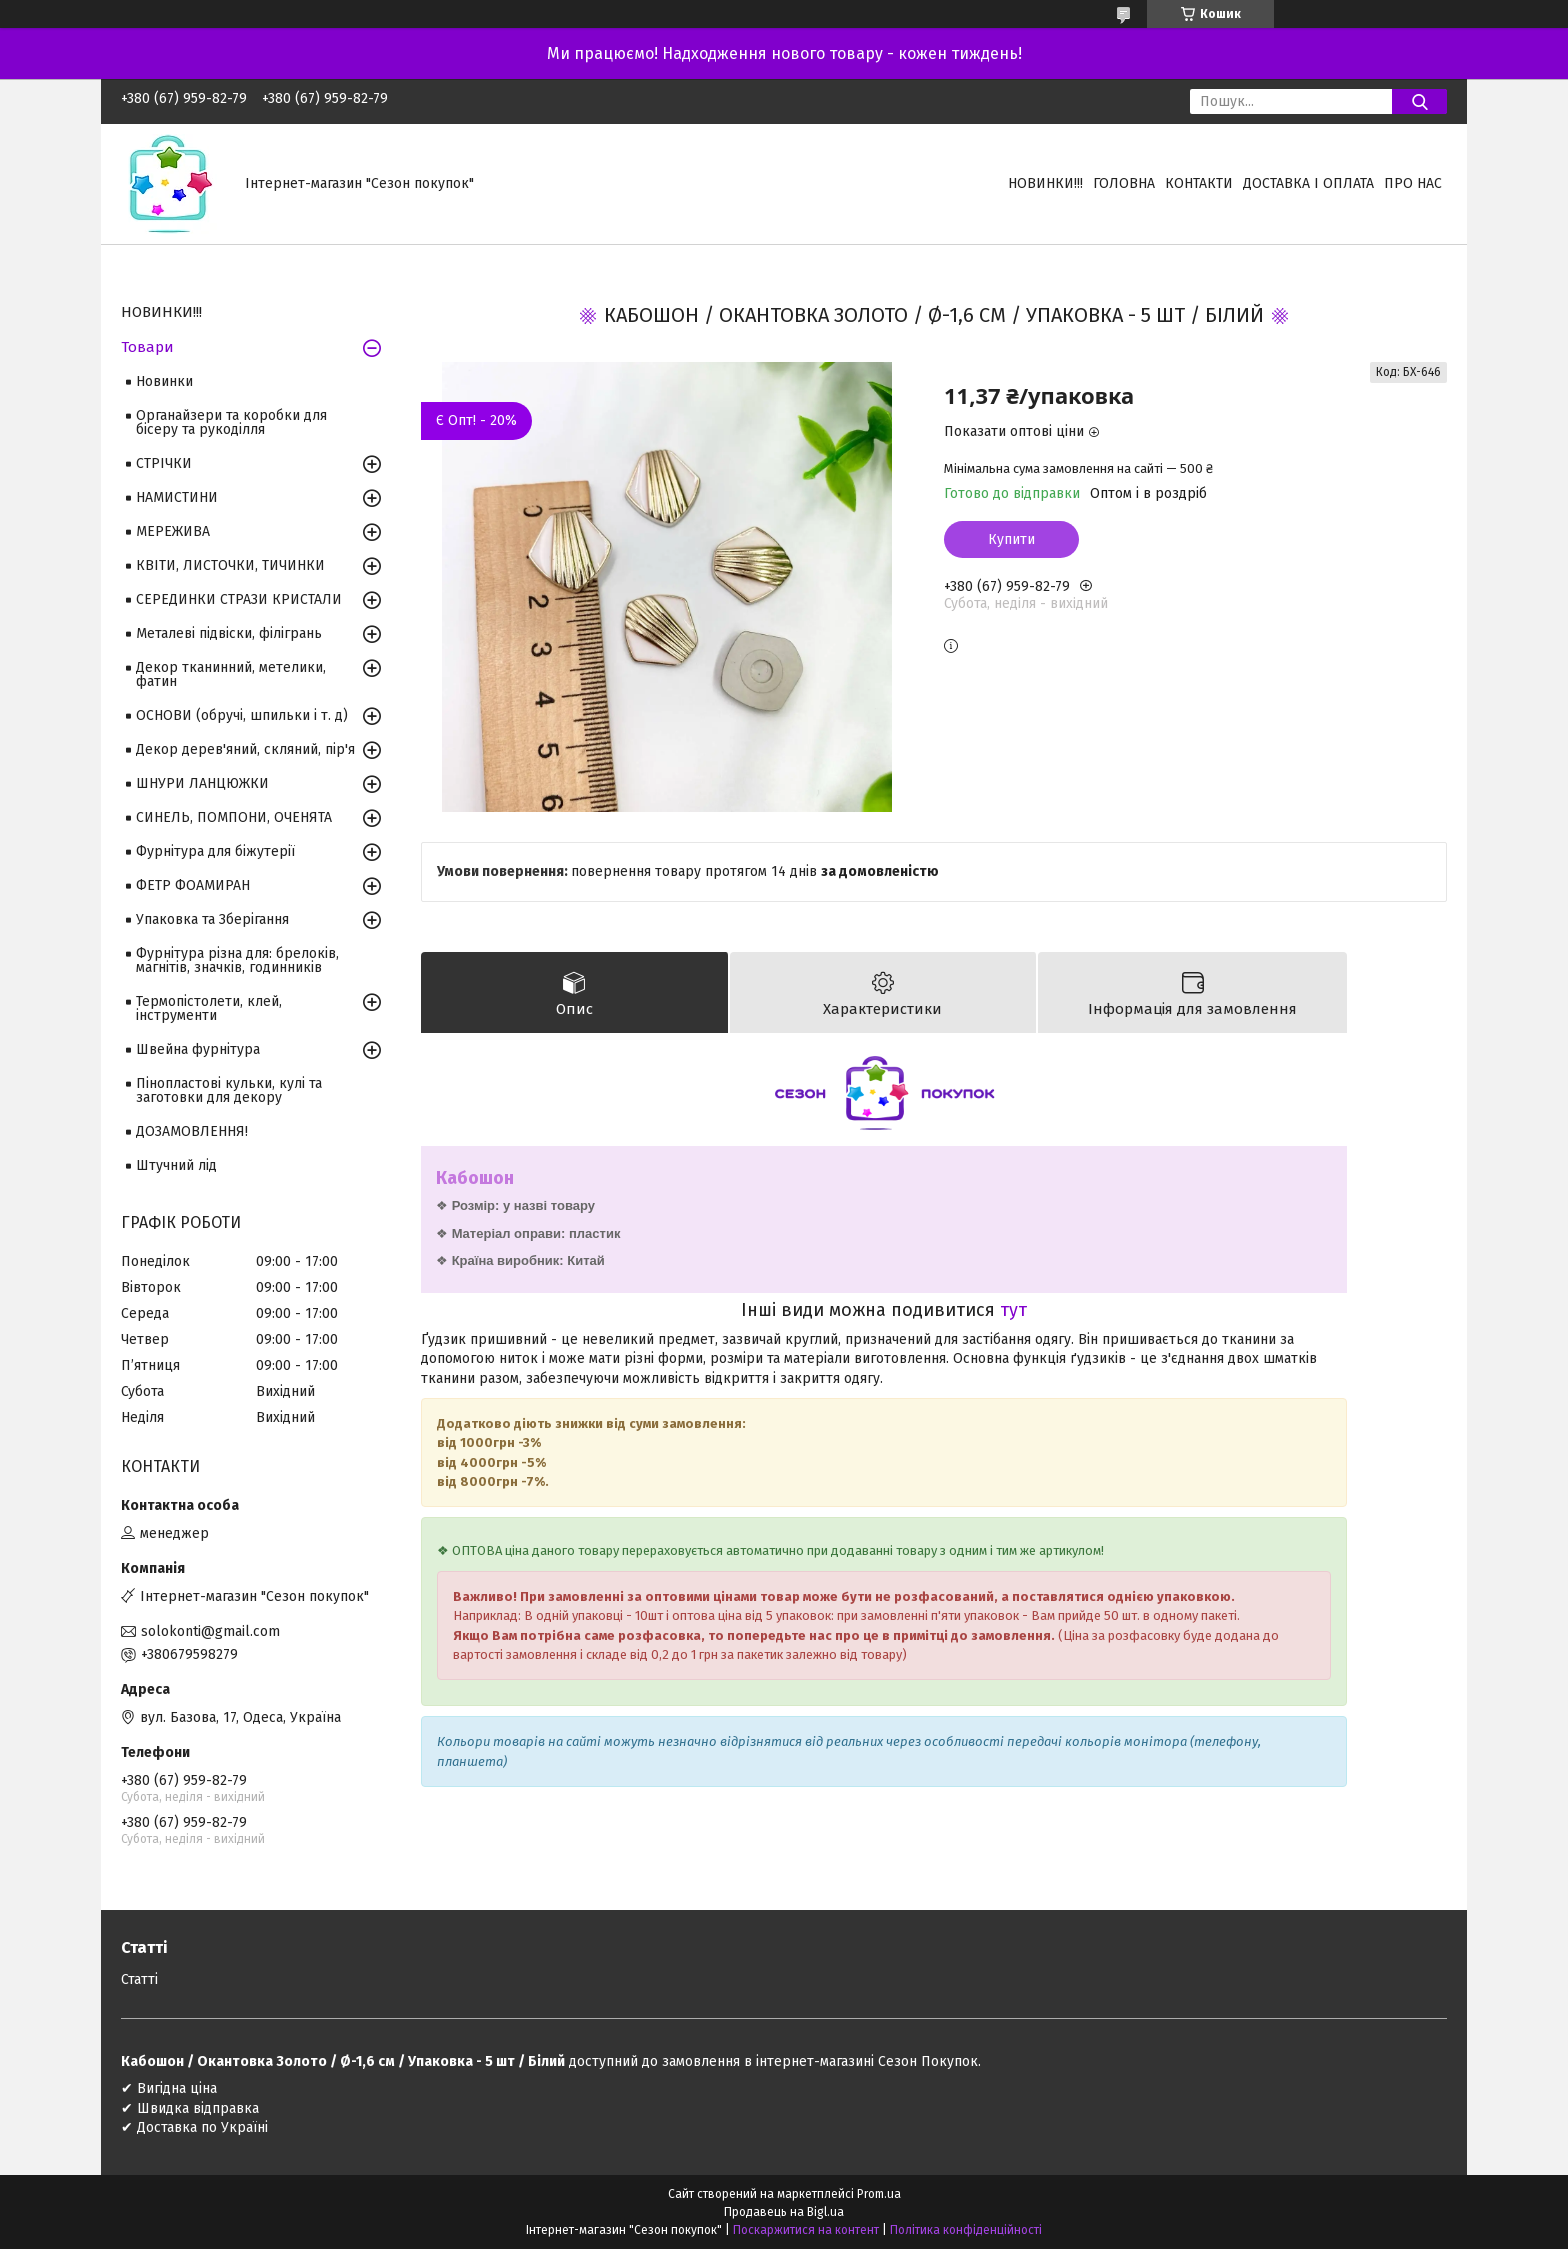 The width and height of the screenshot is (1568, 2249). I want to click on КВІТИ, ЛИСТОЧКИ, ТИЧИНКИ, so click(230, 565).